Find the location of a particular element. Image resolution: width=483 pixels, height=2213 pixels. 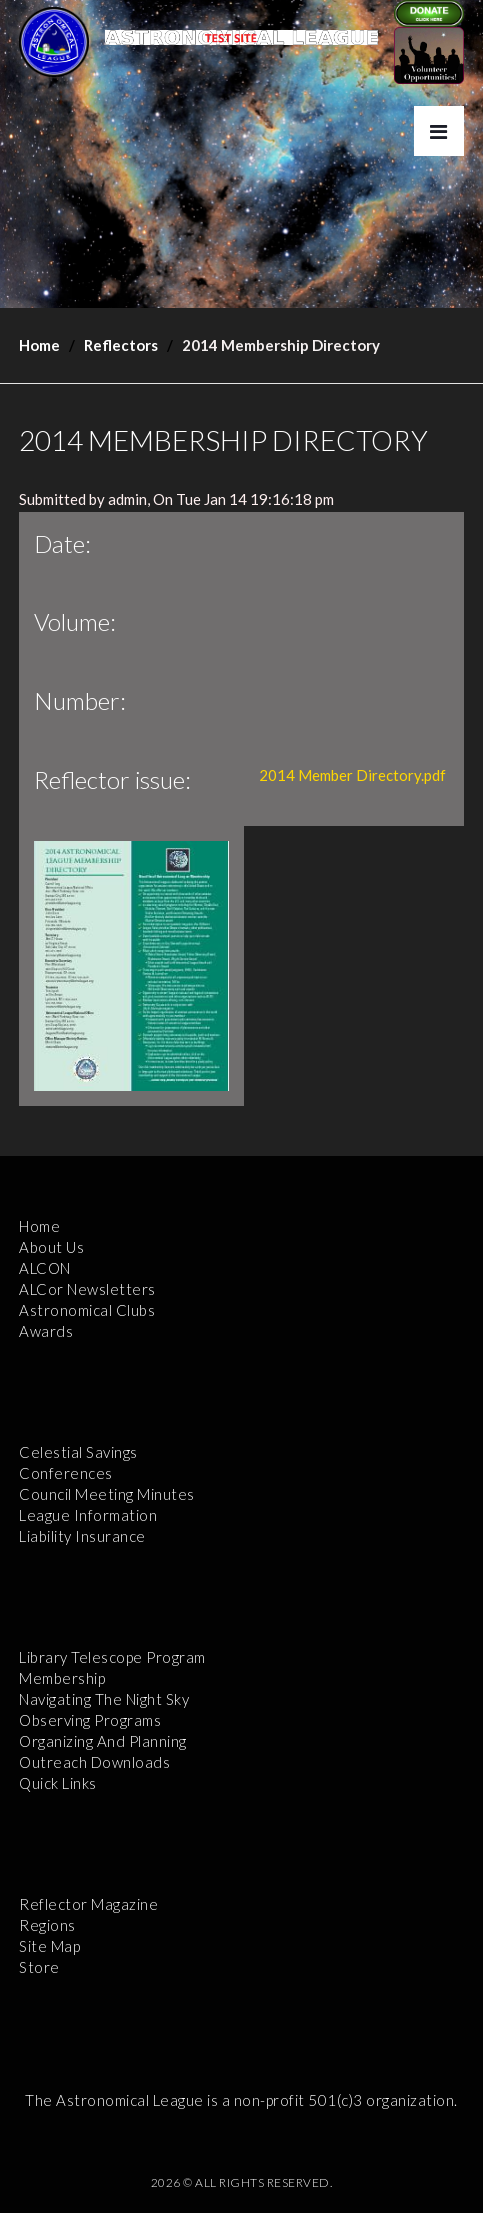

Liability Insurance is located at coordinates (82, 1536).